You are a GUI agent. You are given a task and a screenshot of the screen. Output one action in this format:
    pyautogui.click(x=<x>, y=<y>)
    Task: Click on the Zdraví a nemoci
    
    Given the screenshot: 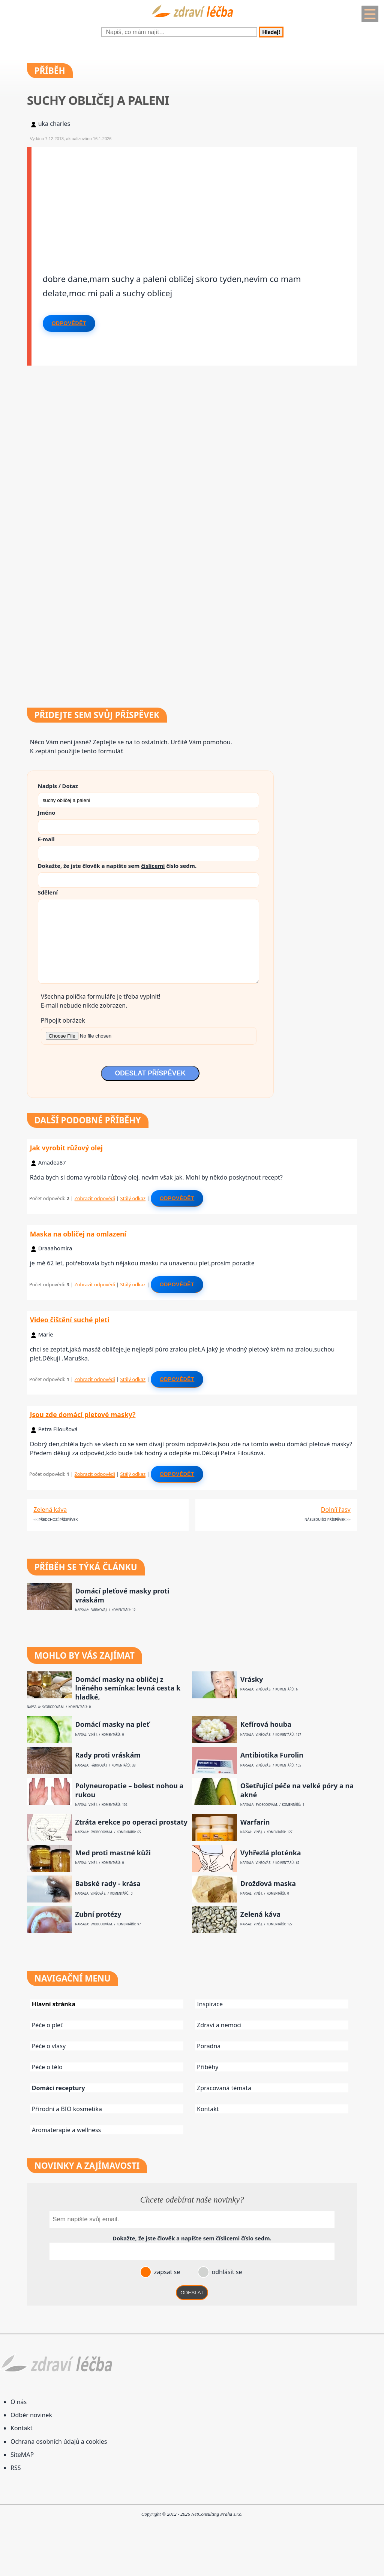 What is the action you would take?
    pyautogui.click(x=219, y=2025)
    